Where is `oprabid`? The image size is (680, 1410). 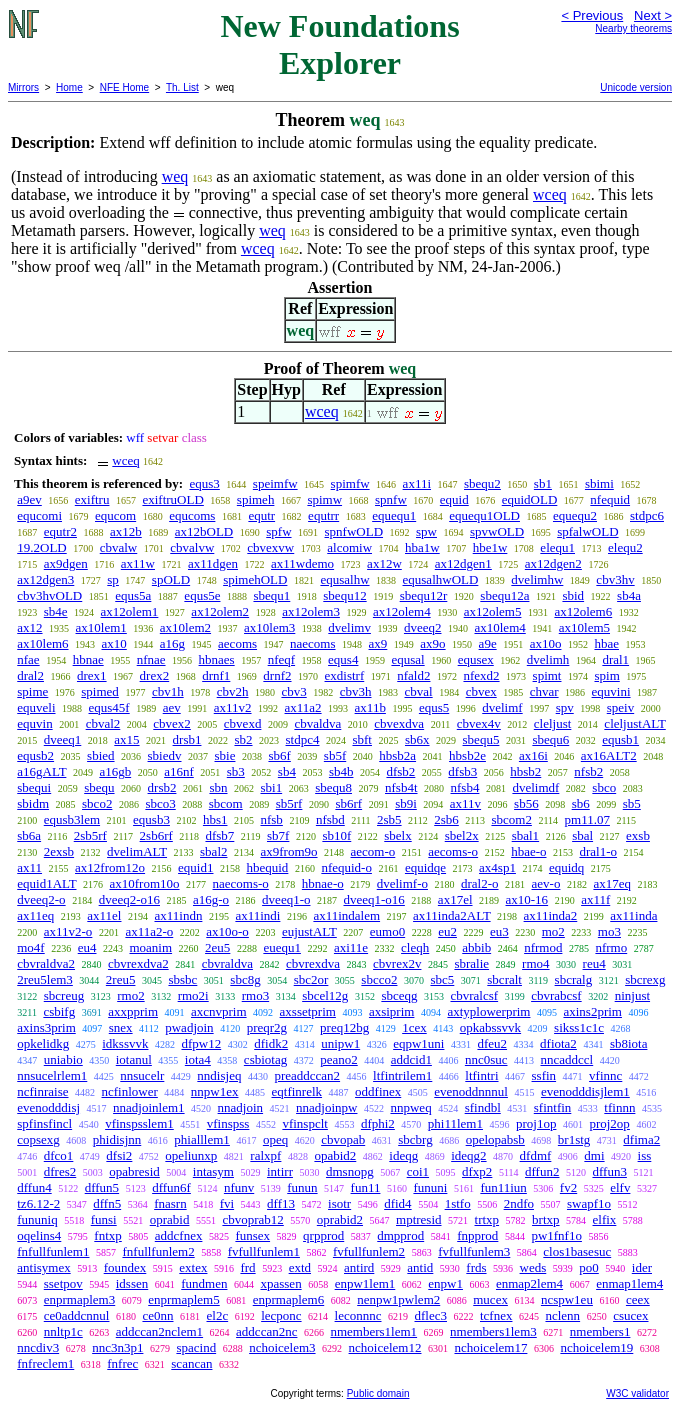
oprabid is located at coordinates (170, 1219).